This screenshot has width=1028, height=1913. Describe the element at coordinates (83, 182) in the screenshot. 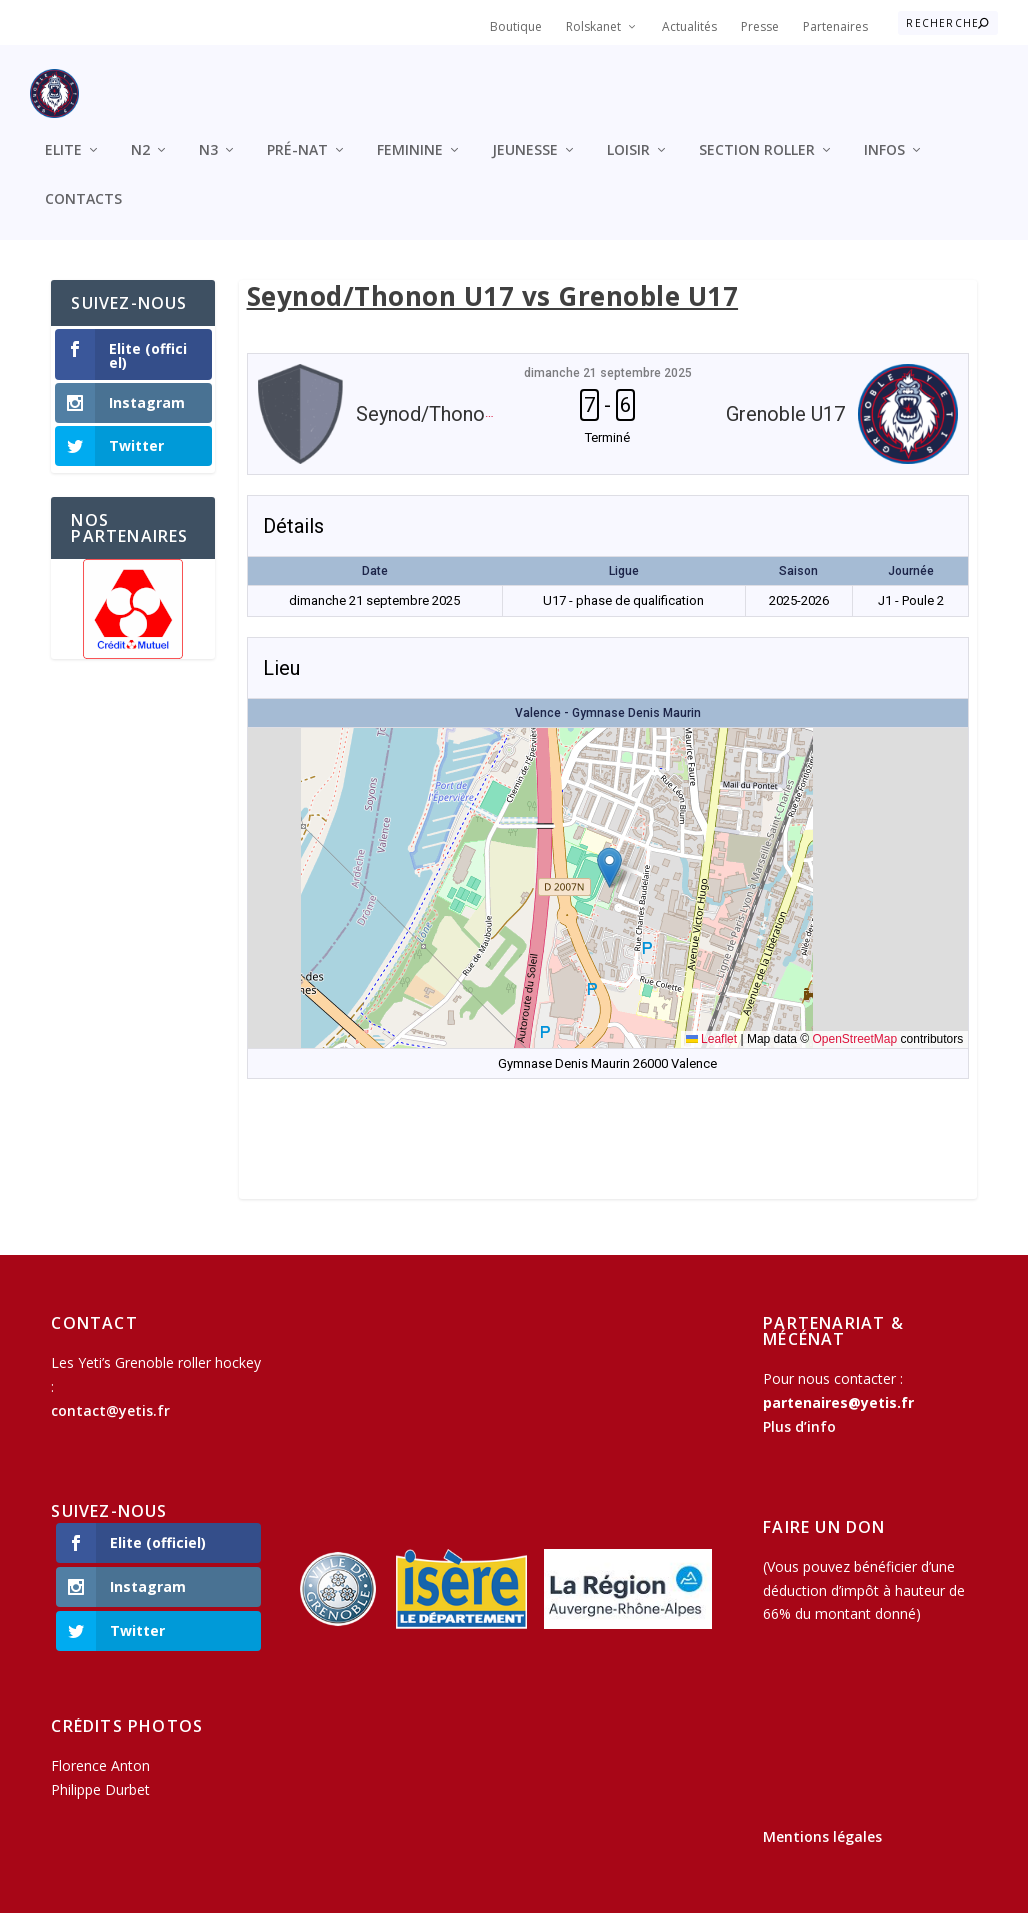

I see `Contacts` at that location.